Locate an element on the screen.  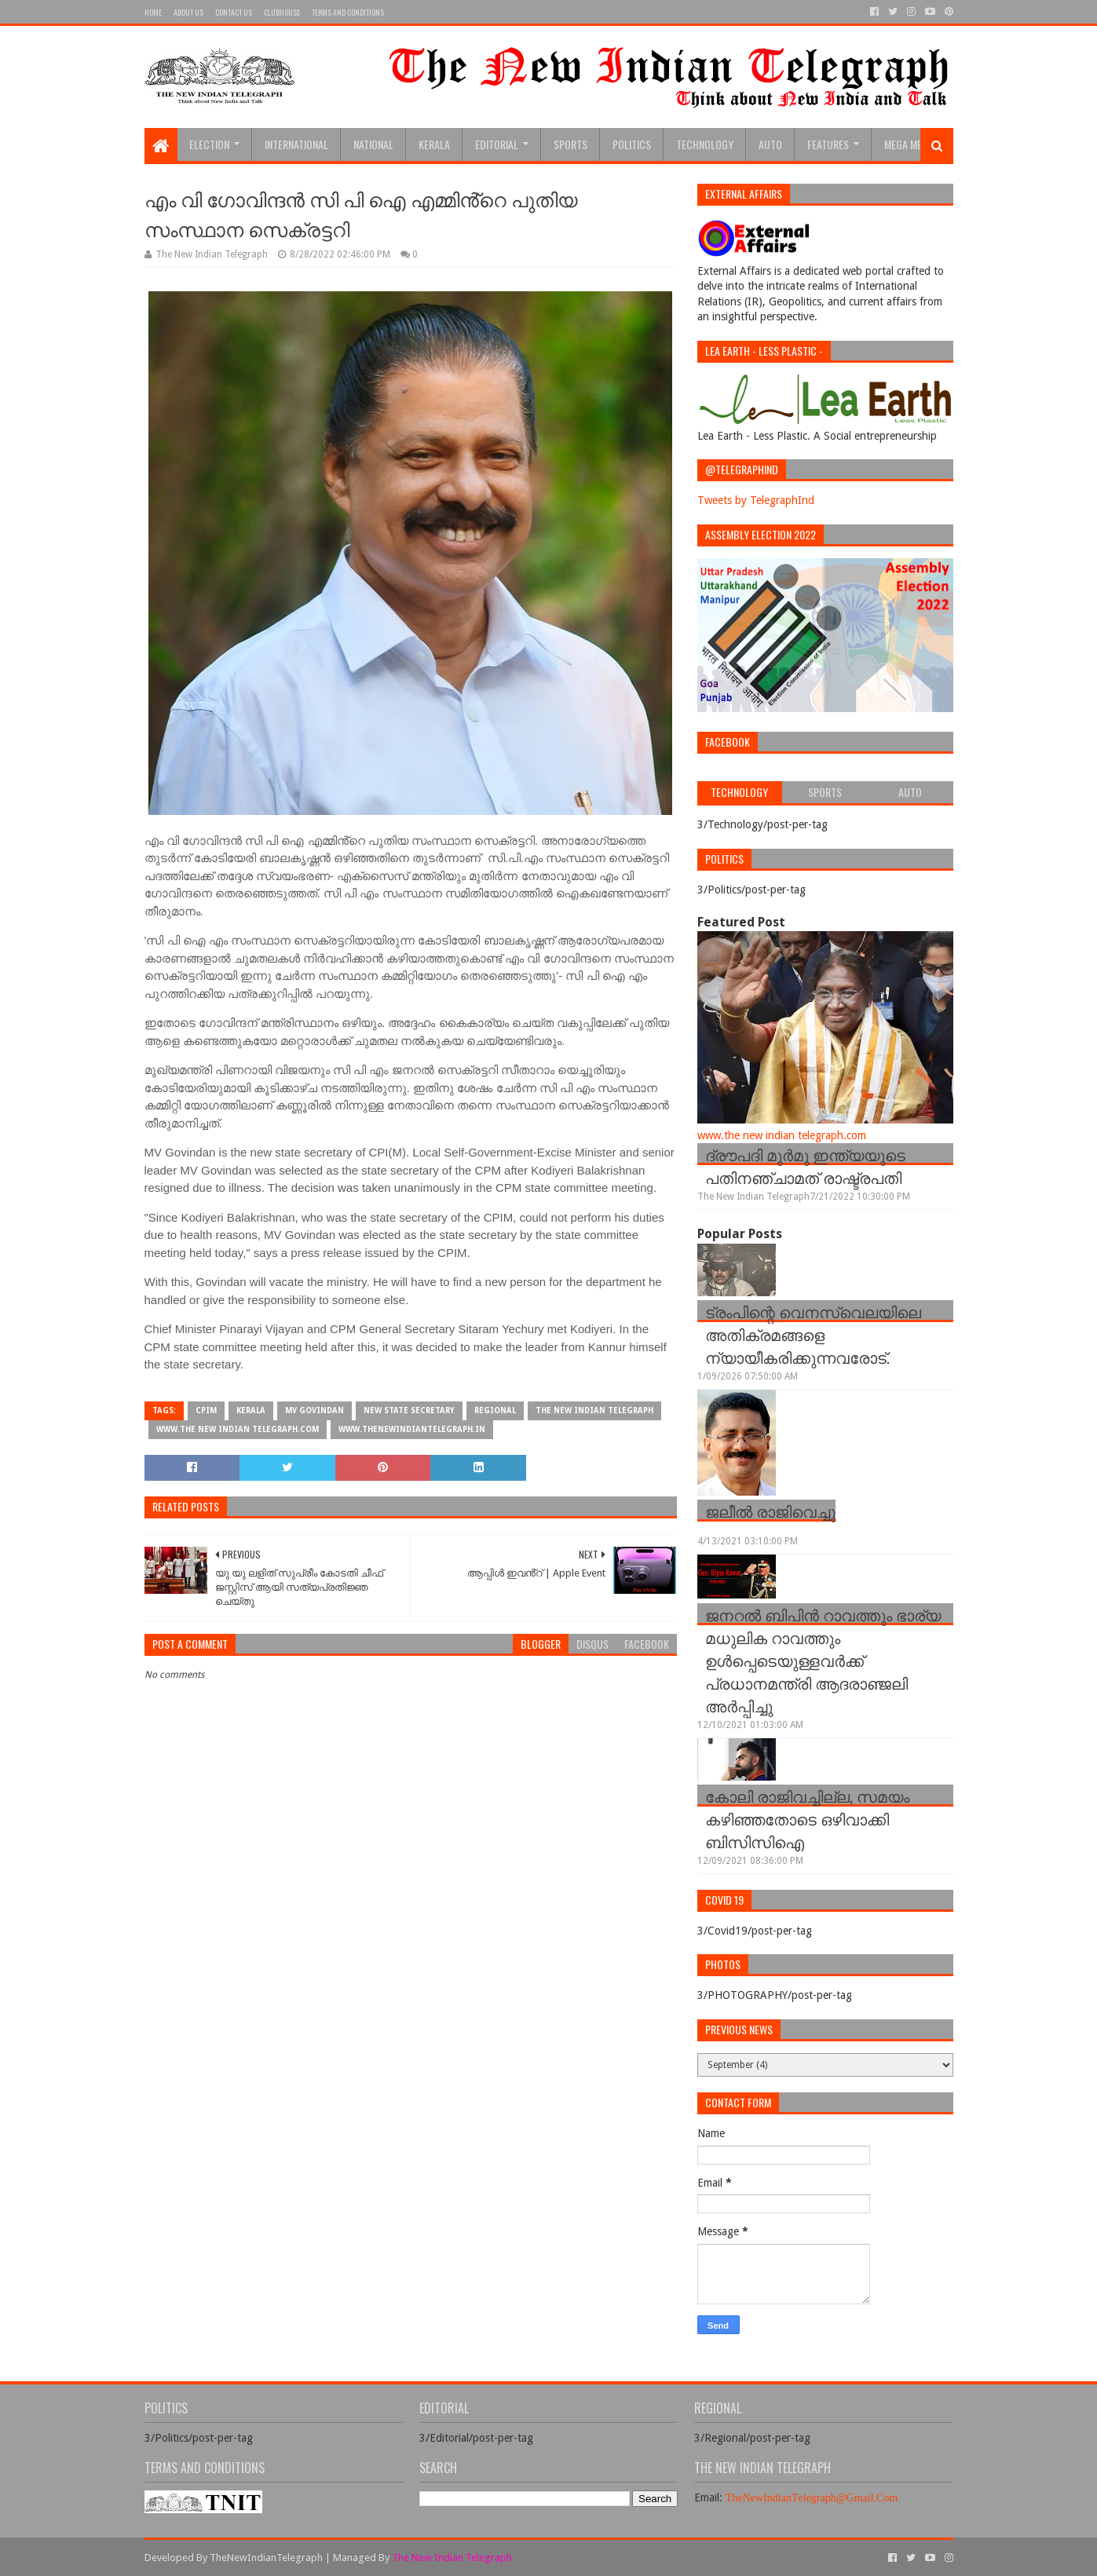
Kerala is located at coordinates (434, 144).